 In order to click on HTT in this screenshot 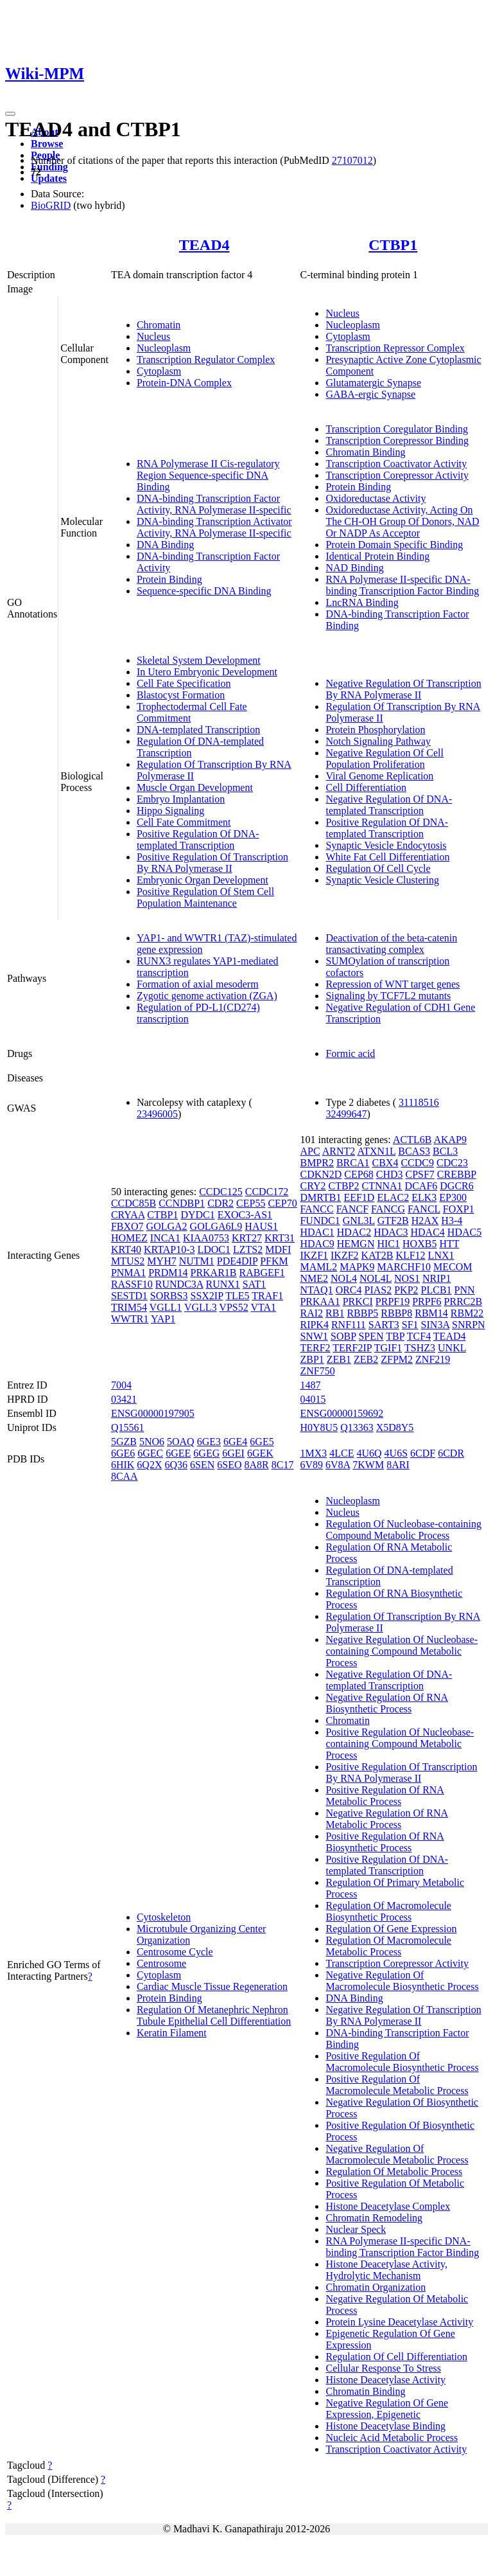, I will do `click(449, 1243)`.